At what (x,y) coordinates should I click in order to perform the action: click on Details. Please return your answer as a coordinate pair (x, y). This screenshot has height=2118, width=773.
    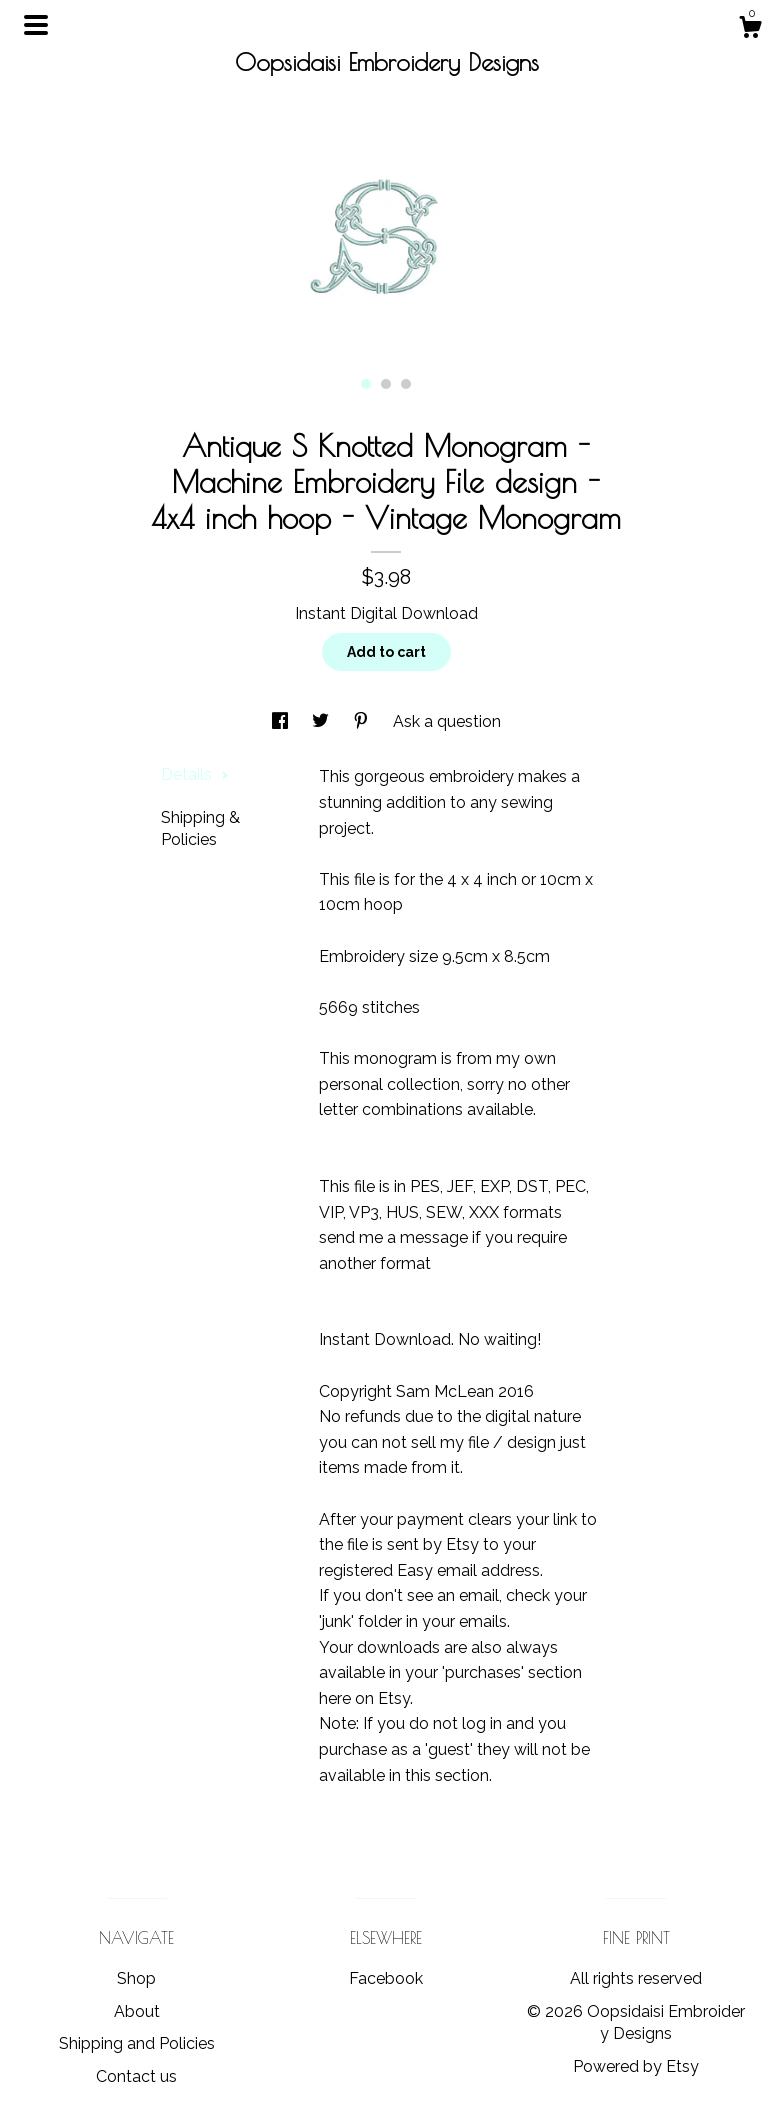
    Looking at the image, I should click on (195, 774).